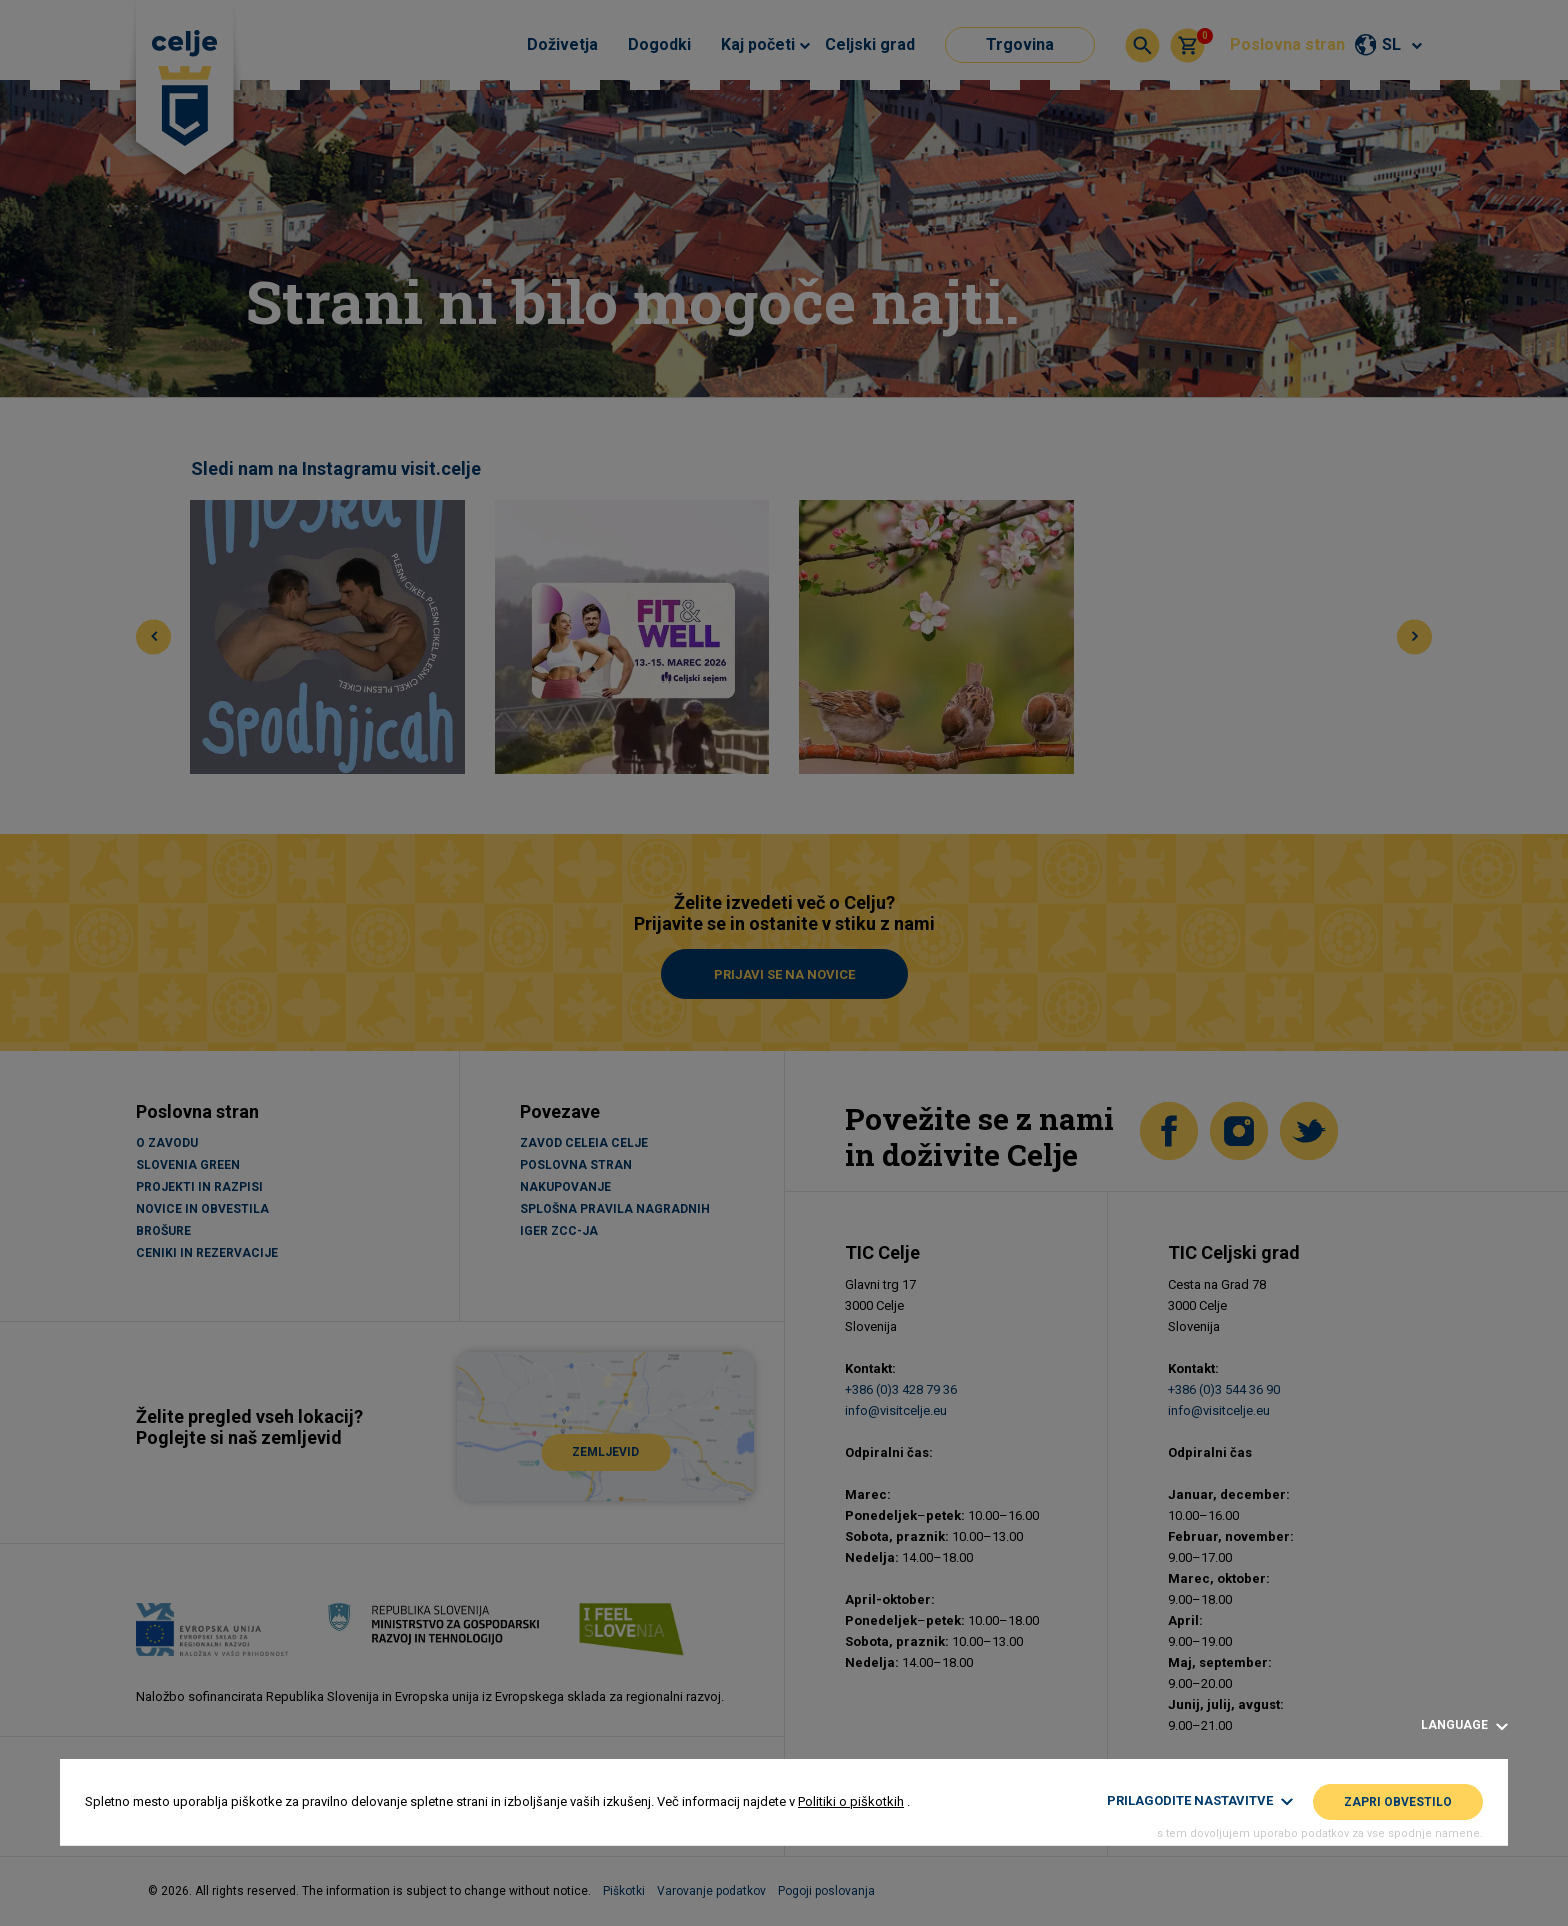  Describe the element at coordinates (851, 1801) in the screenshot. I see `Politiki o piškotkih` at that location.